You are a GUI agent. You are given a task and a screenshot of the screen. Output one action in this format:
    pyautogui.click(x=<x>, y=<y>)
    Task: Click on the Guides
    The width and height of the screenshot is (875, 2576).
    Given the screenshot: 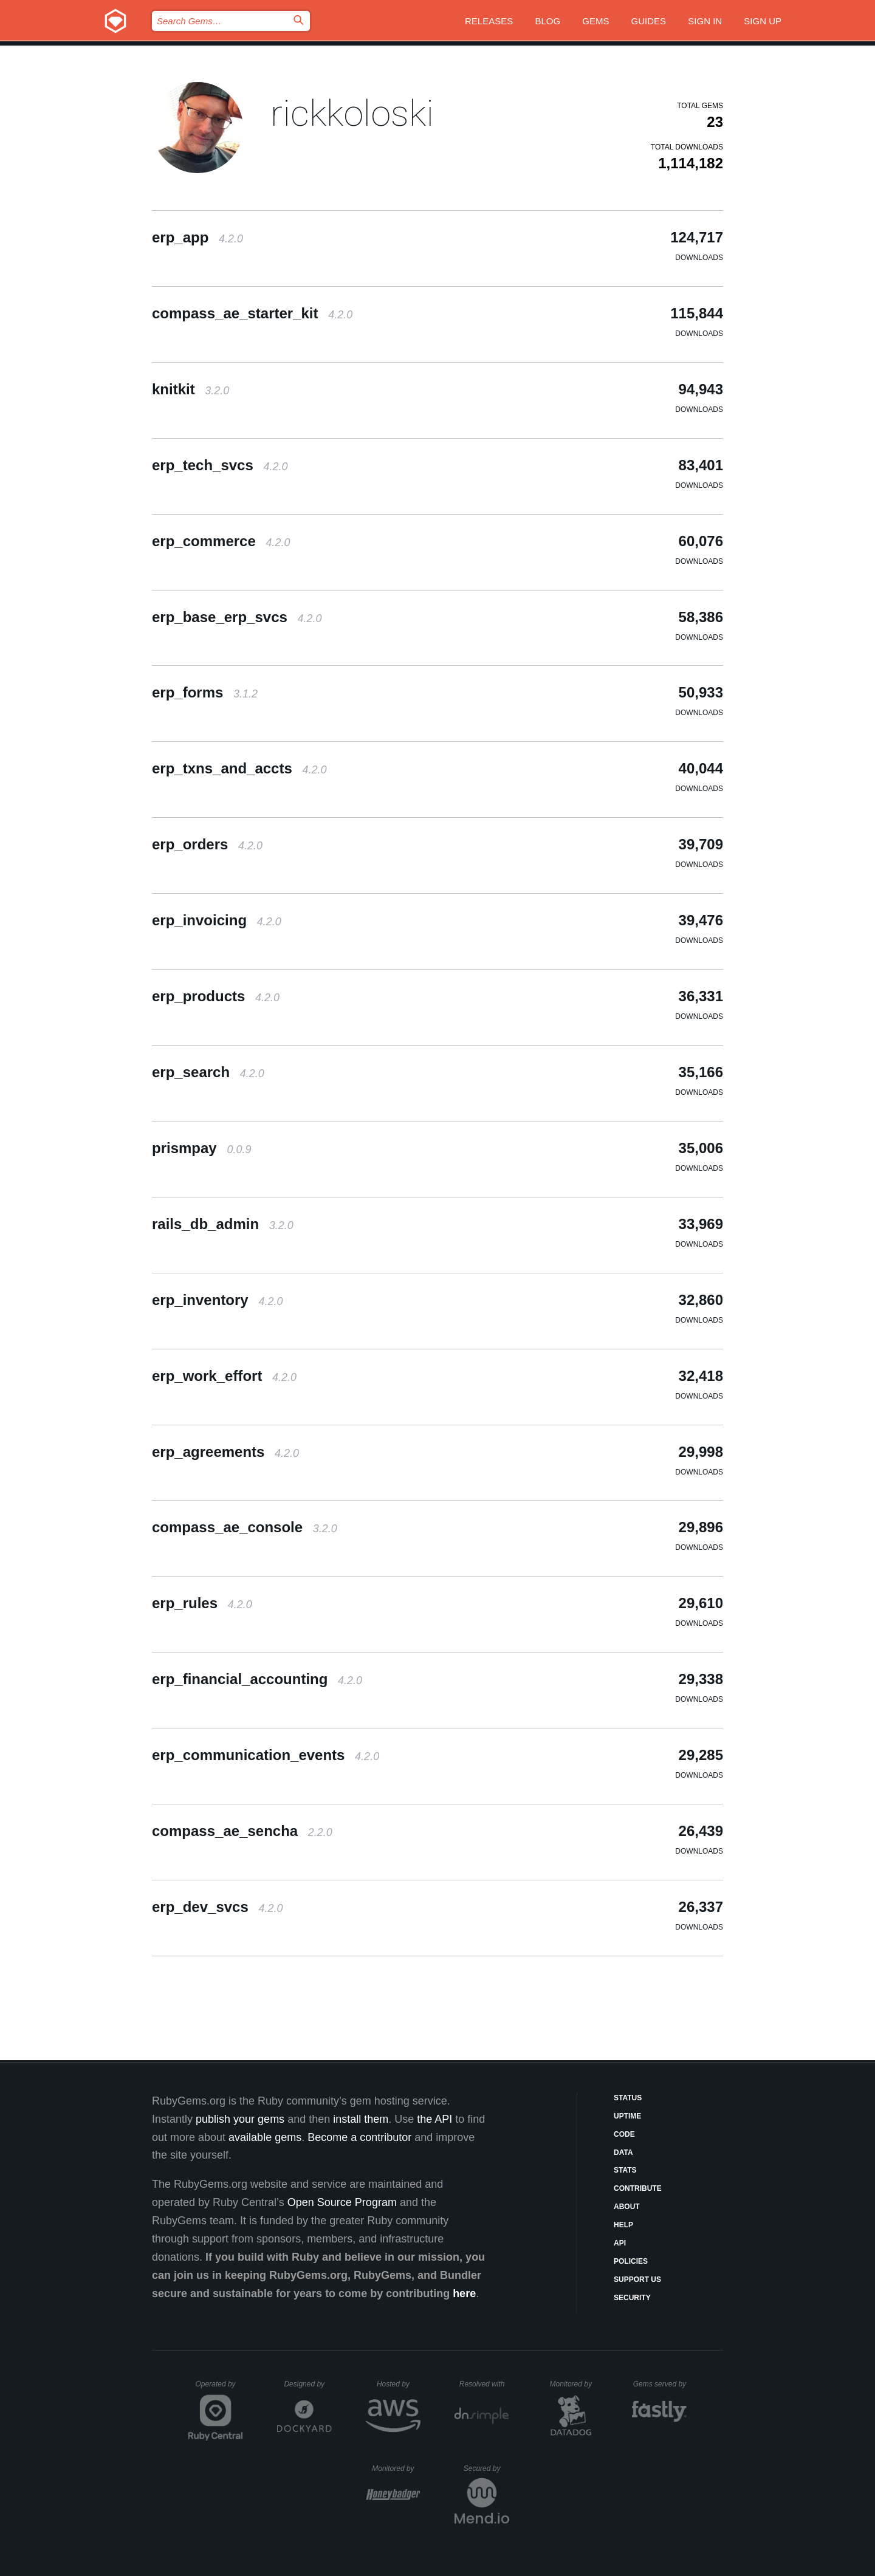 What is the action you would take?
    pyautogui.click(x=649, y=21)
    